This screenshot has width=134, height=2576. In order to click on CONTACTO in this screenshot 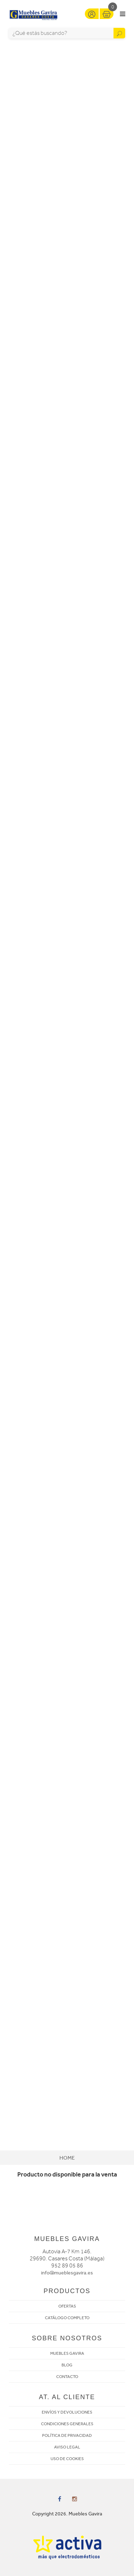, I will do `click(67, 2376)`.